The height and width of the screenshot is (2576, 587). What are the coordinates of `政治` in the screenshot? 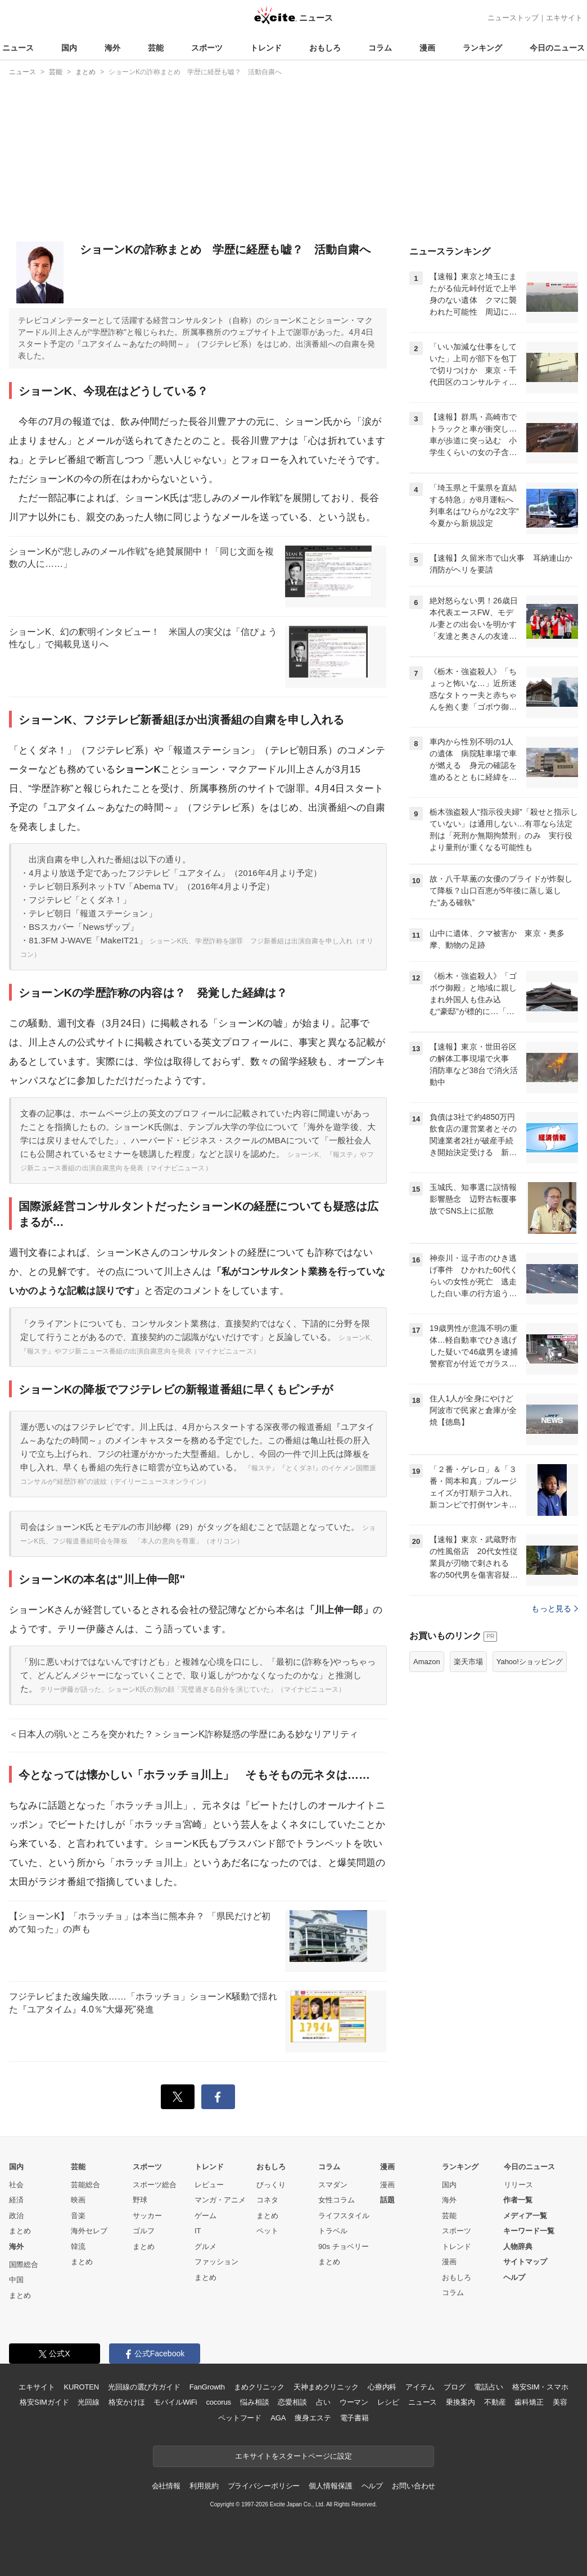 It's located at (16, 2215).